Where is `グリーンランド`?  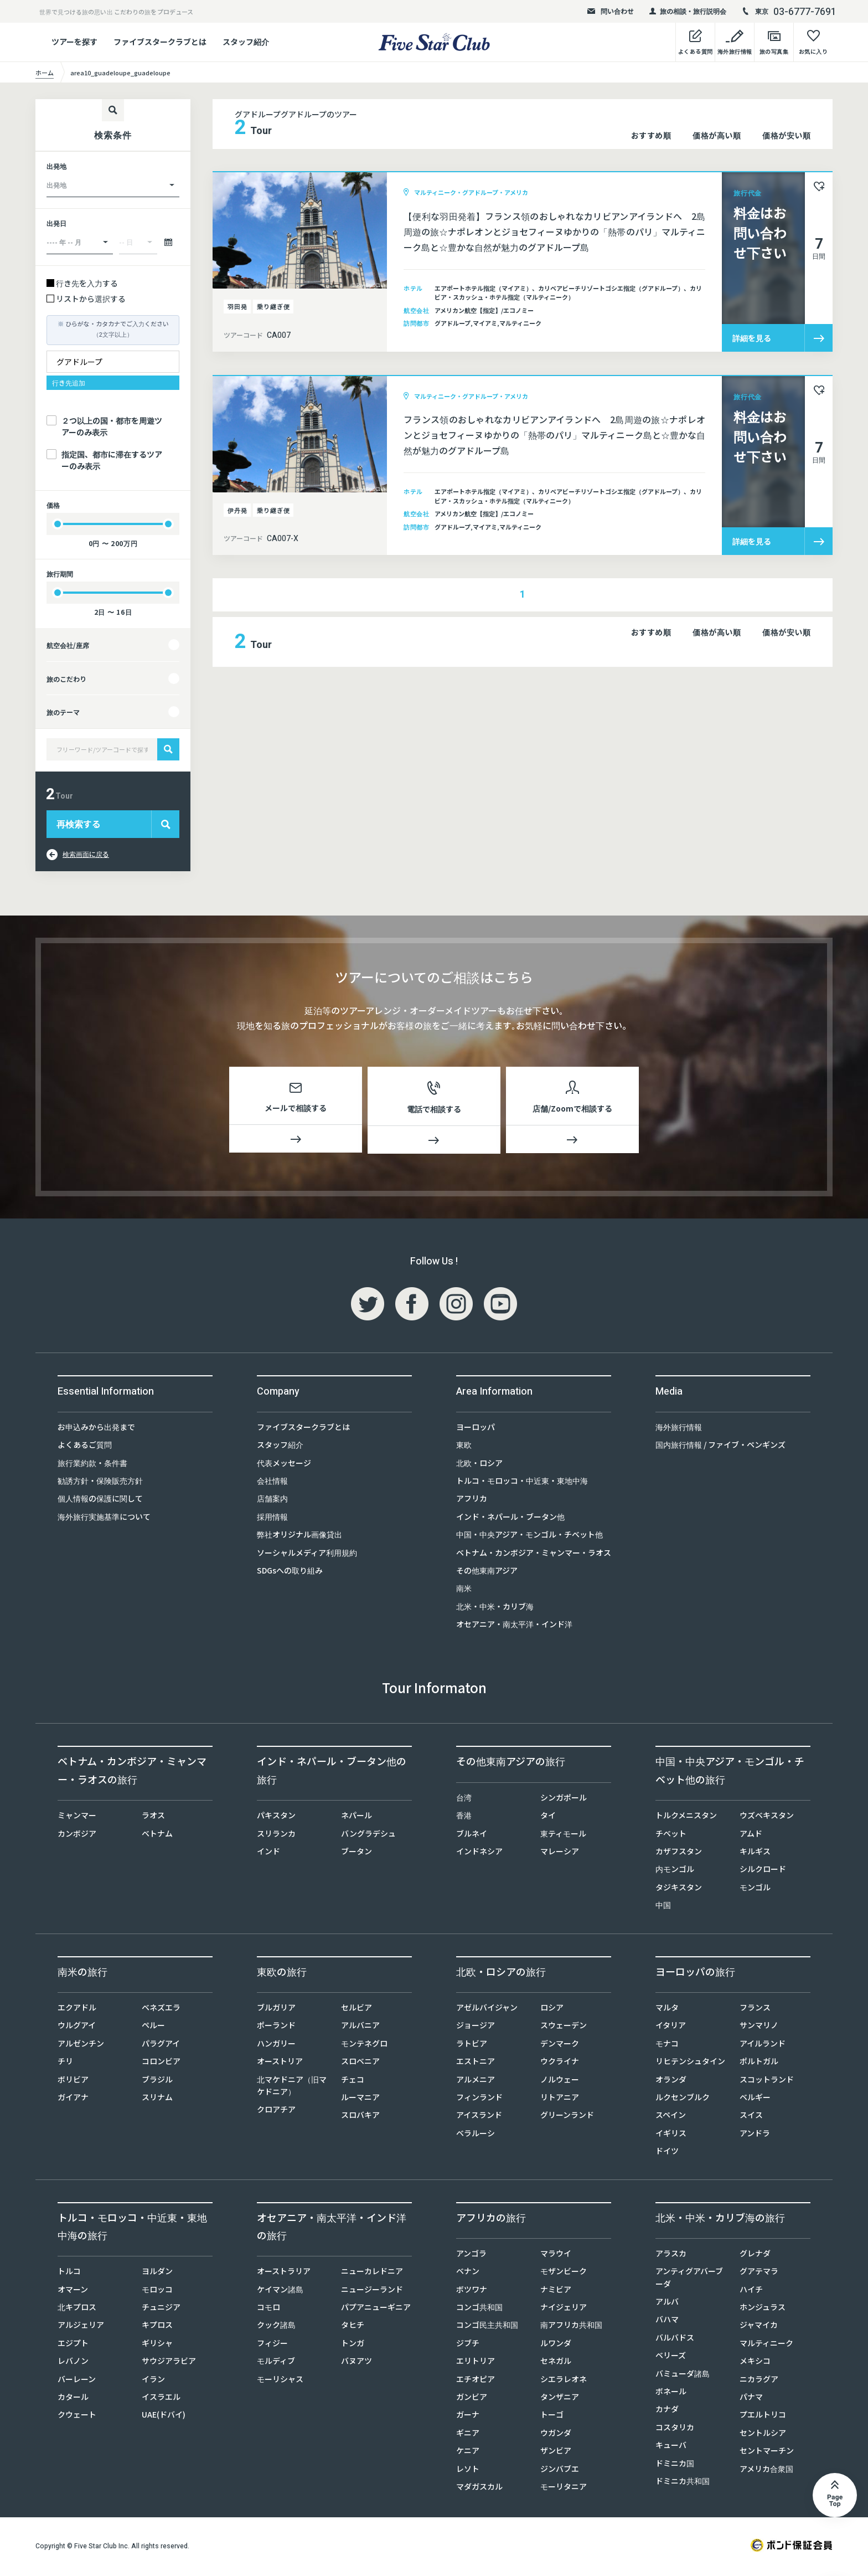
グリーンランド is located at coordinates (567, 2116).